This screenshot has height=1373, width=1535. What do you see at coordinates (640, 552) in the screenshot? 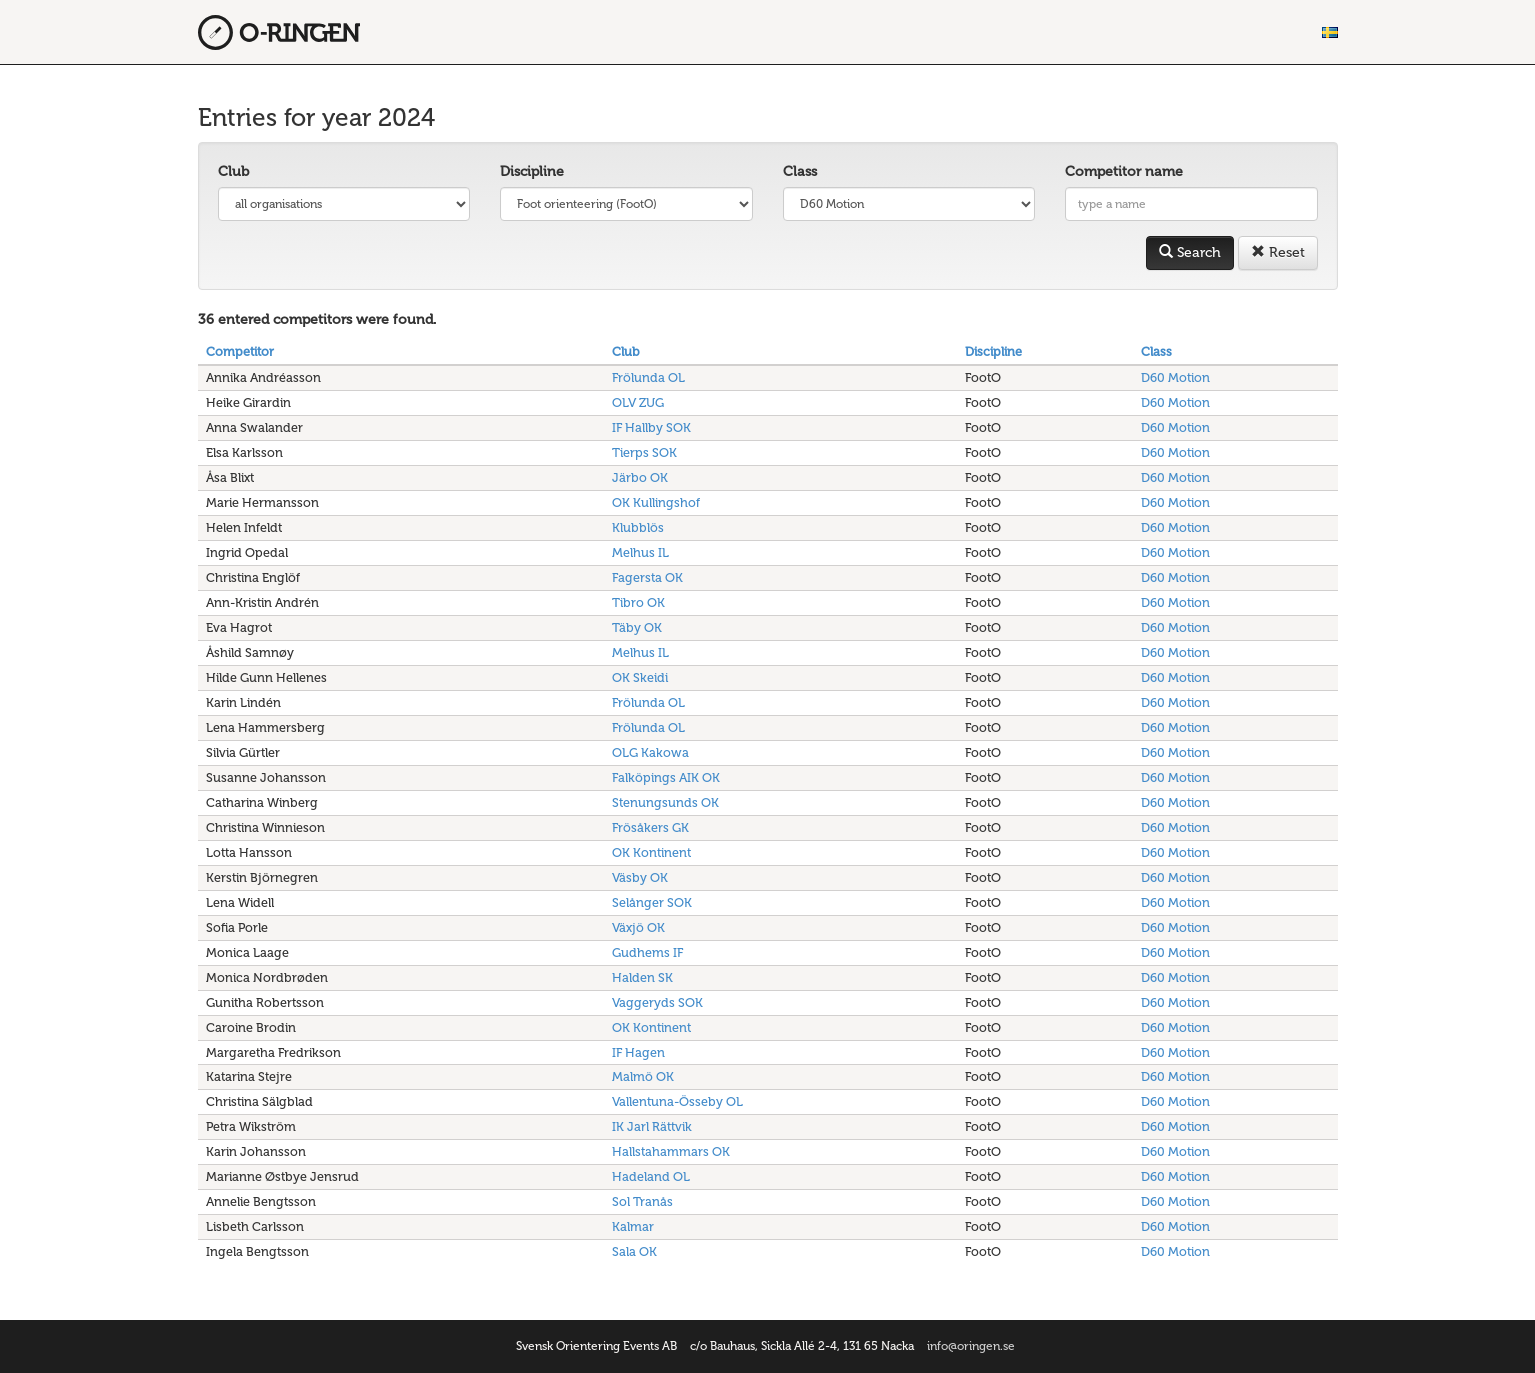
I see `Melhus IL` at bounding box center [640, 552].